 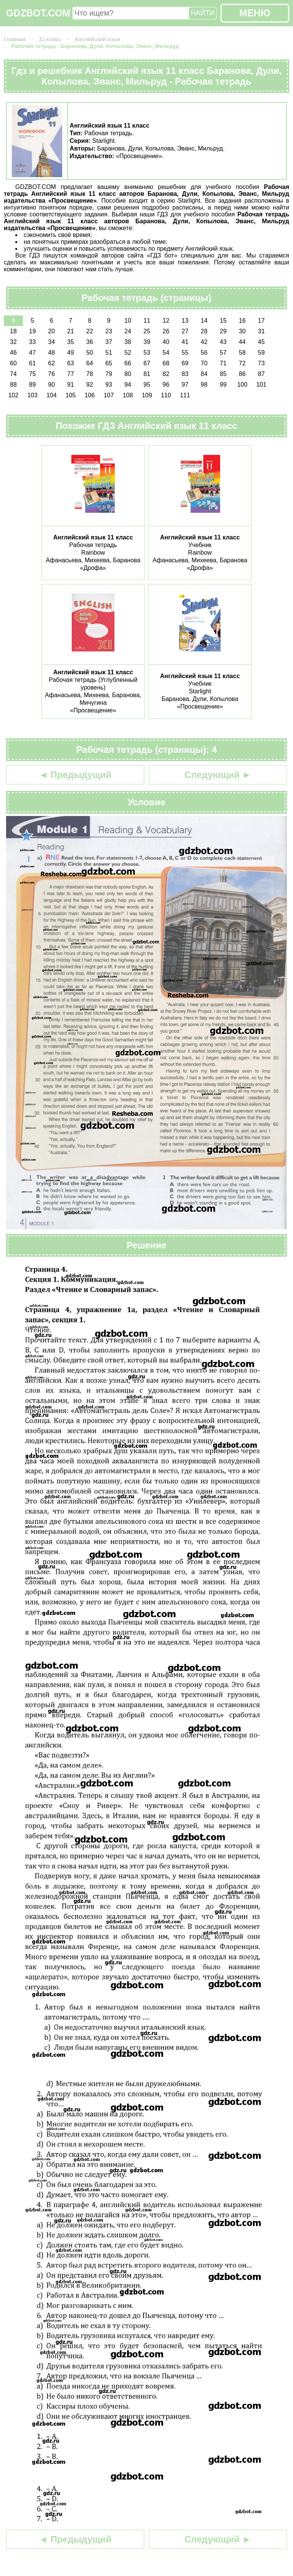 What do you see at coordinates (71, 395) in the screenshot?
I see `105` at bounding box center [71, 395].